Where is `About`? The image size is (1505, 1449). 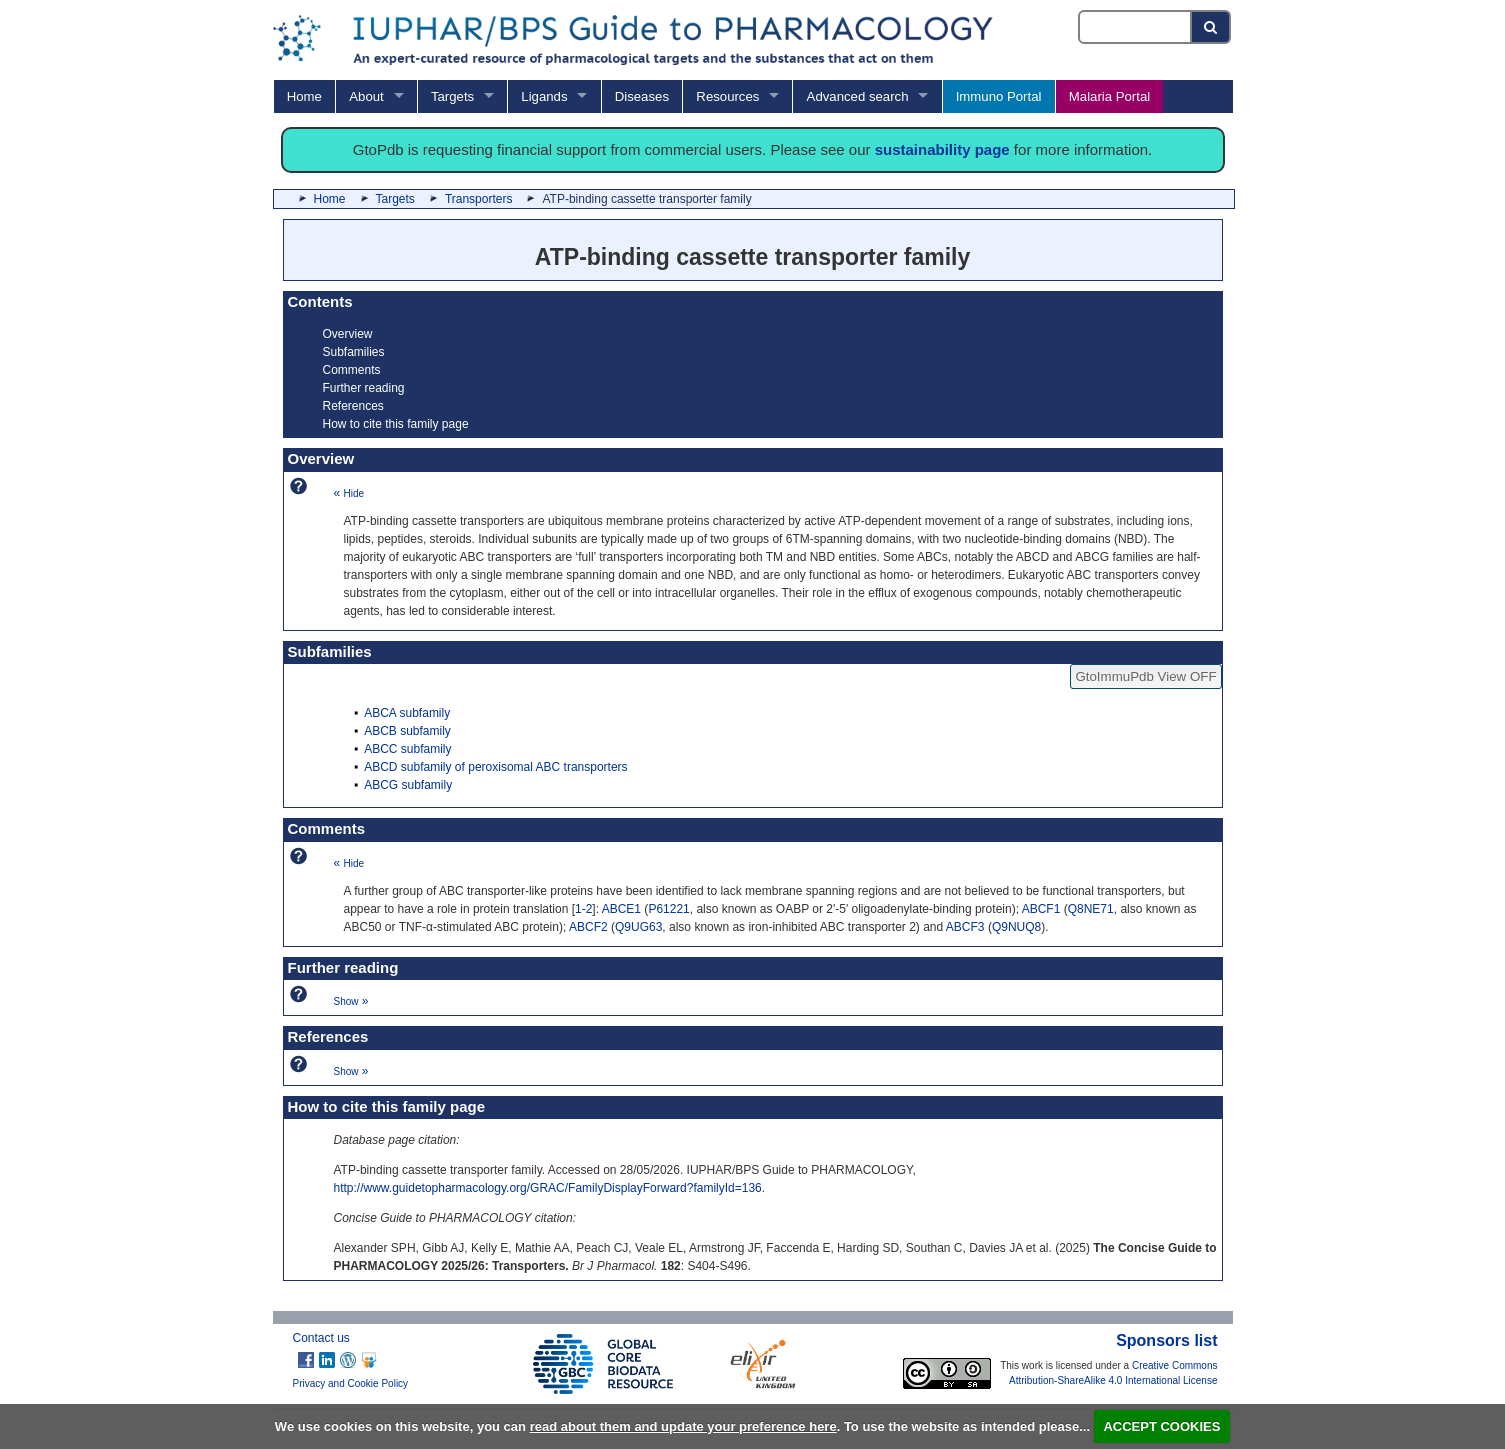 About is located at coordinates (366, 96).